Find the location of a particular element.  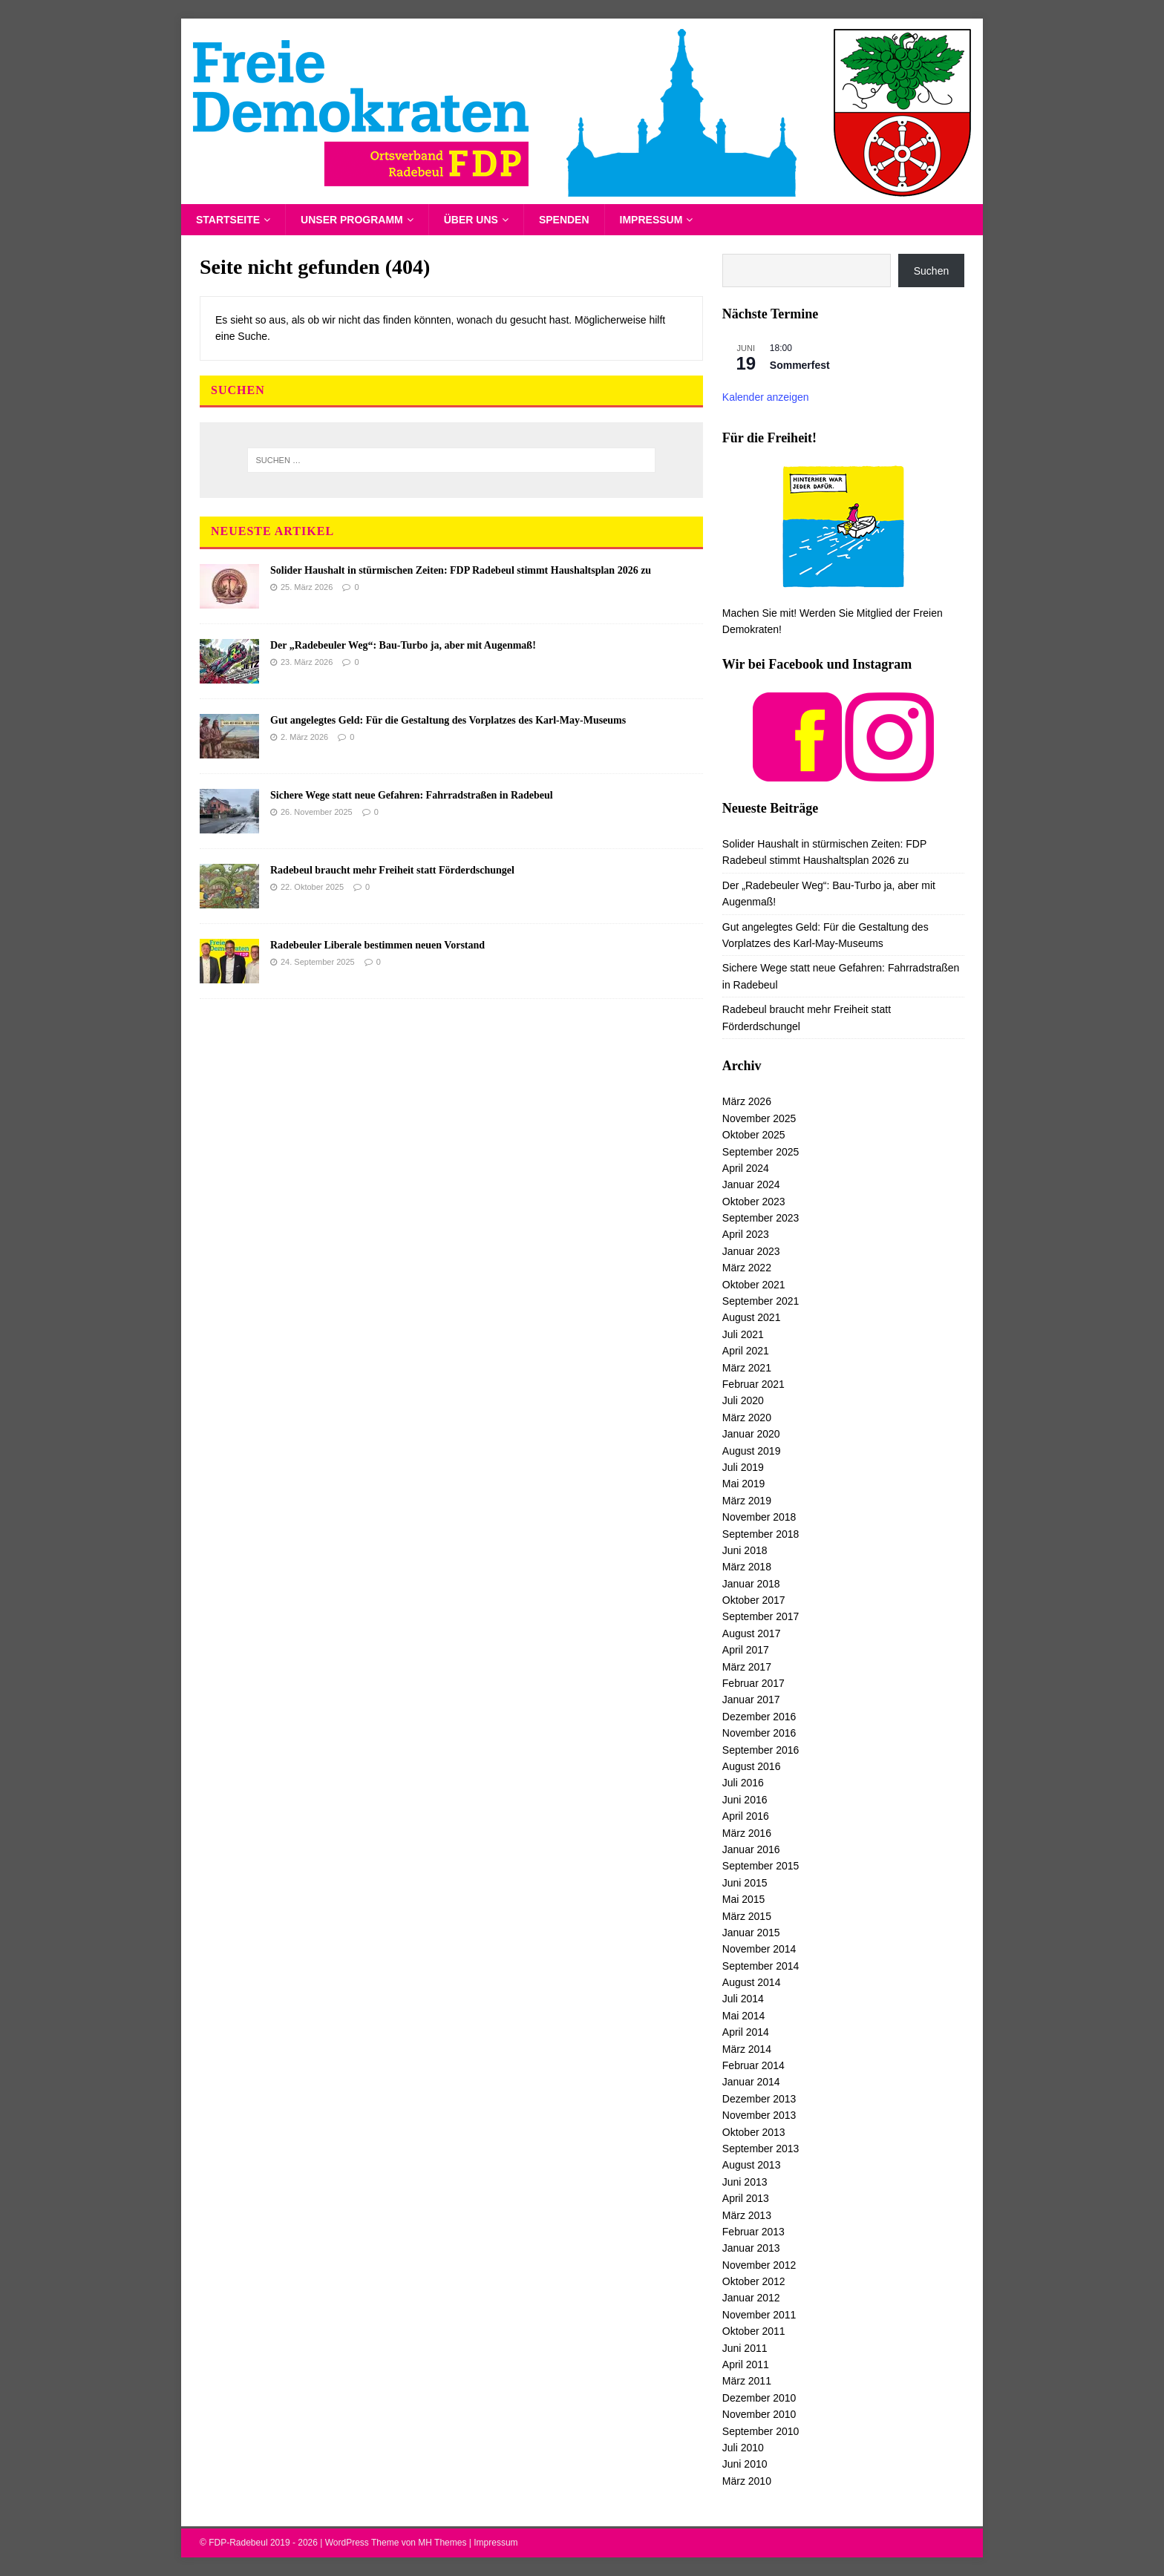

Januar 2020 is located at coordinates (751, 1434).